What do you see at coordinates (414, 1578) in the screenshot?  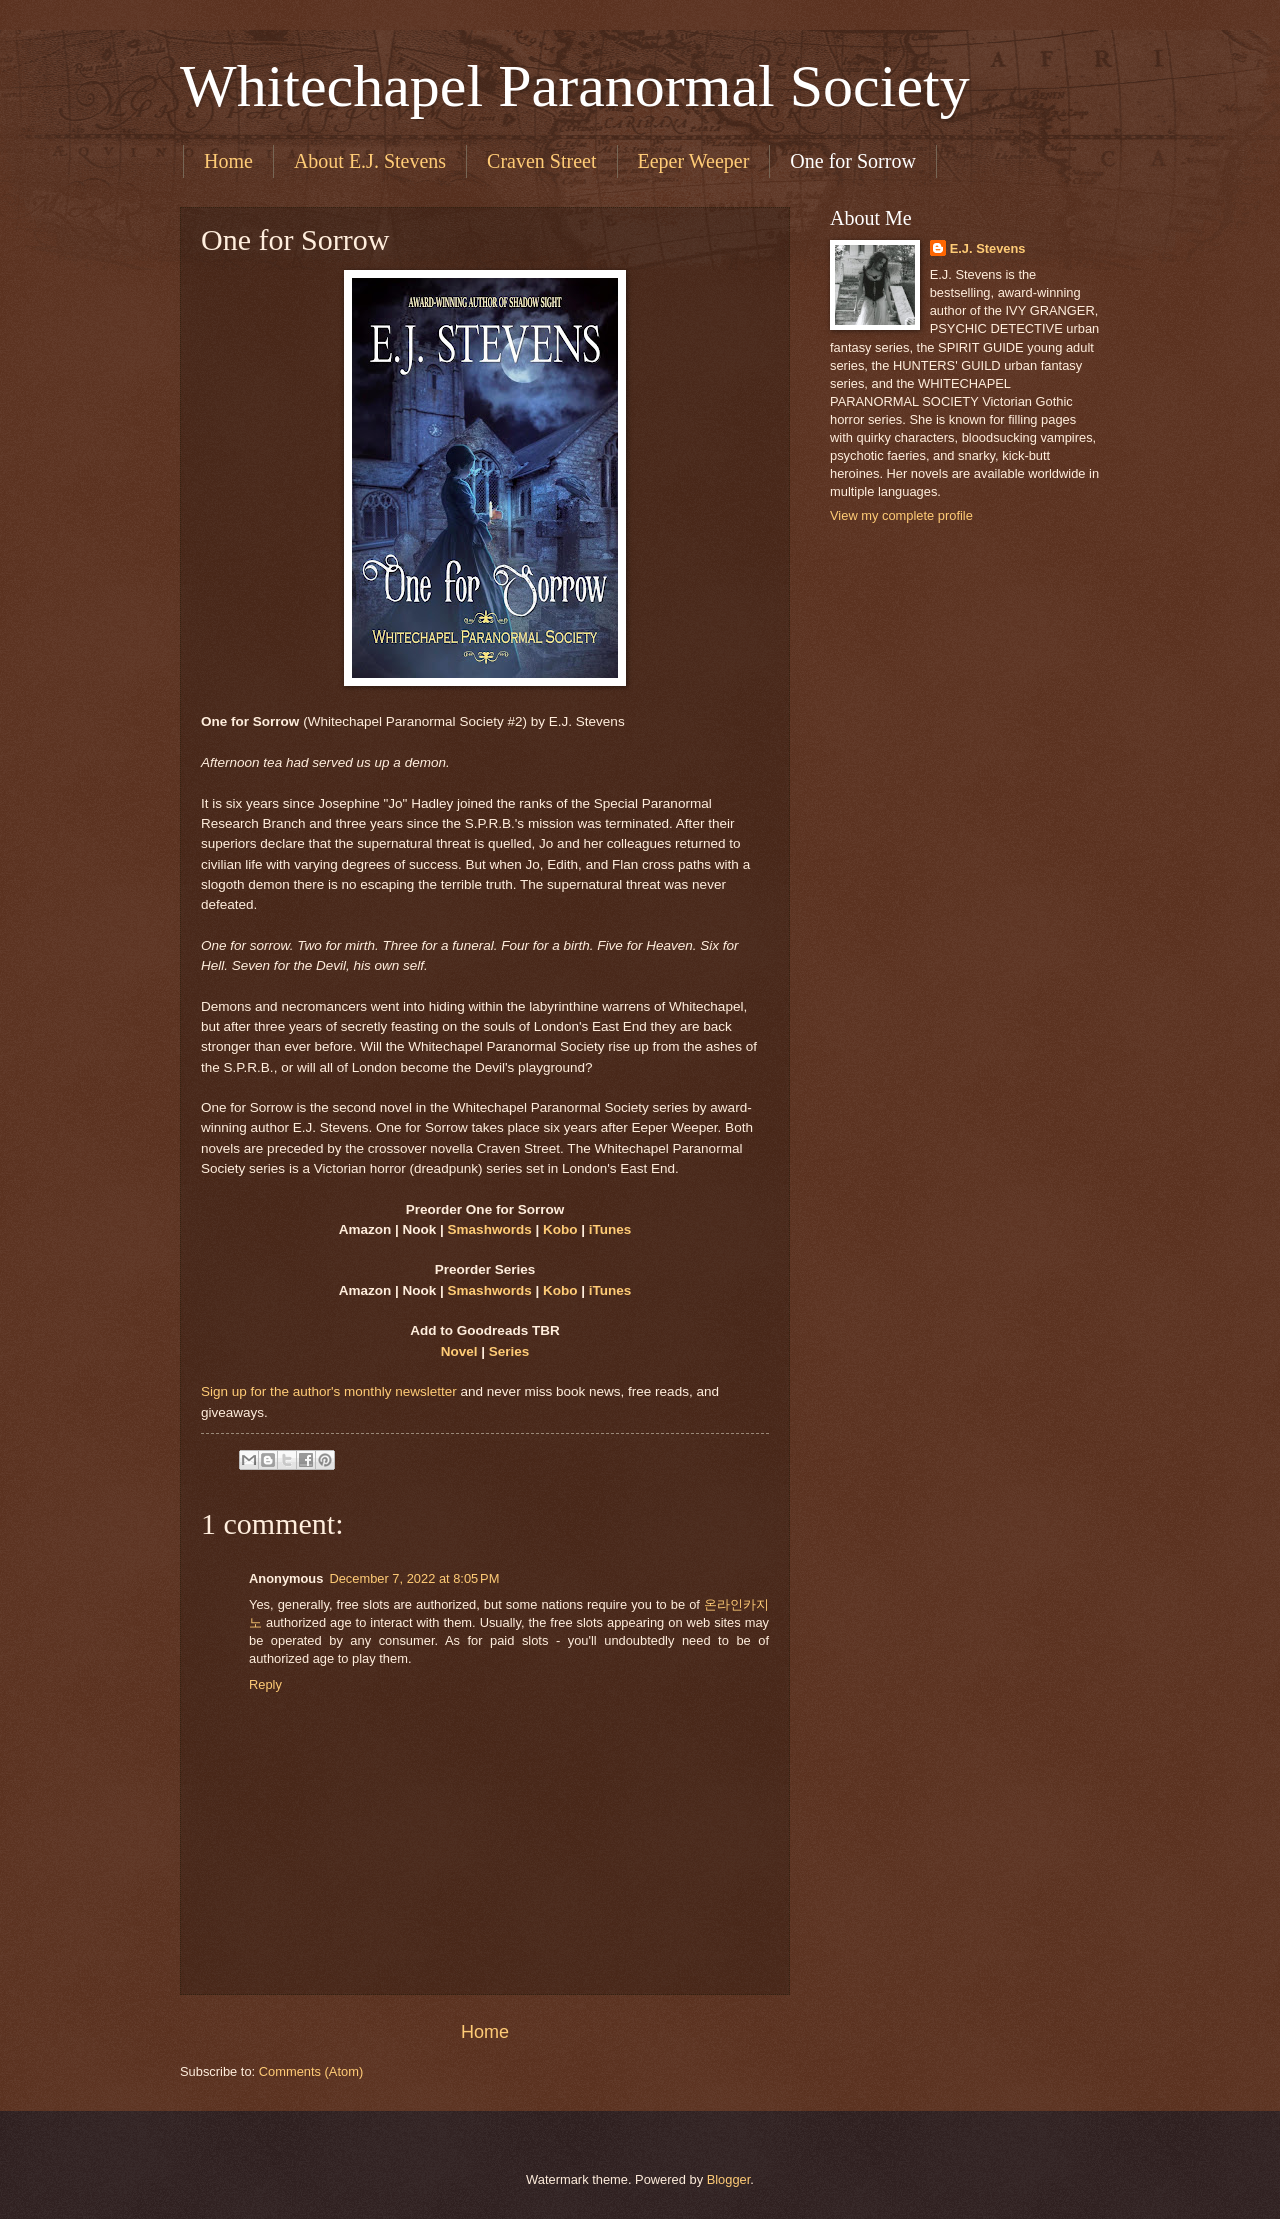 I see `December 7, 2022 at 8:05 PM` at bounding box center [414, 1578].